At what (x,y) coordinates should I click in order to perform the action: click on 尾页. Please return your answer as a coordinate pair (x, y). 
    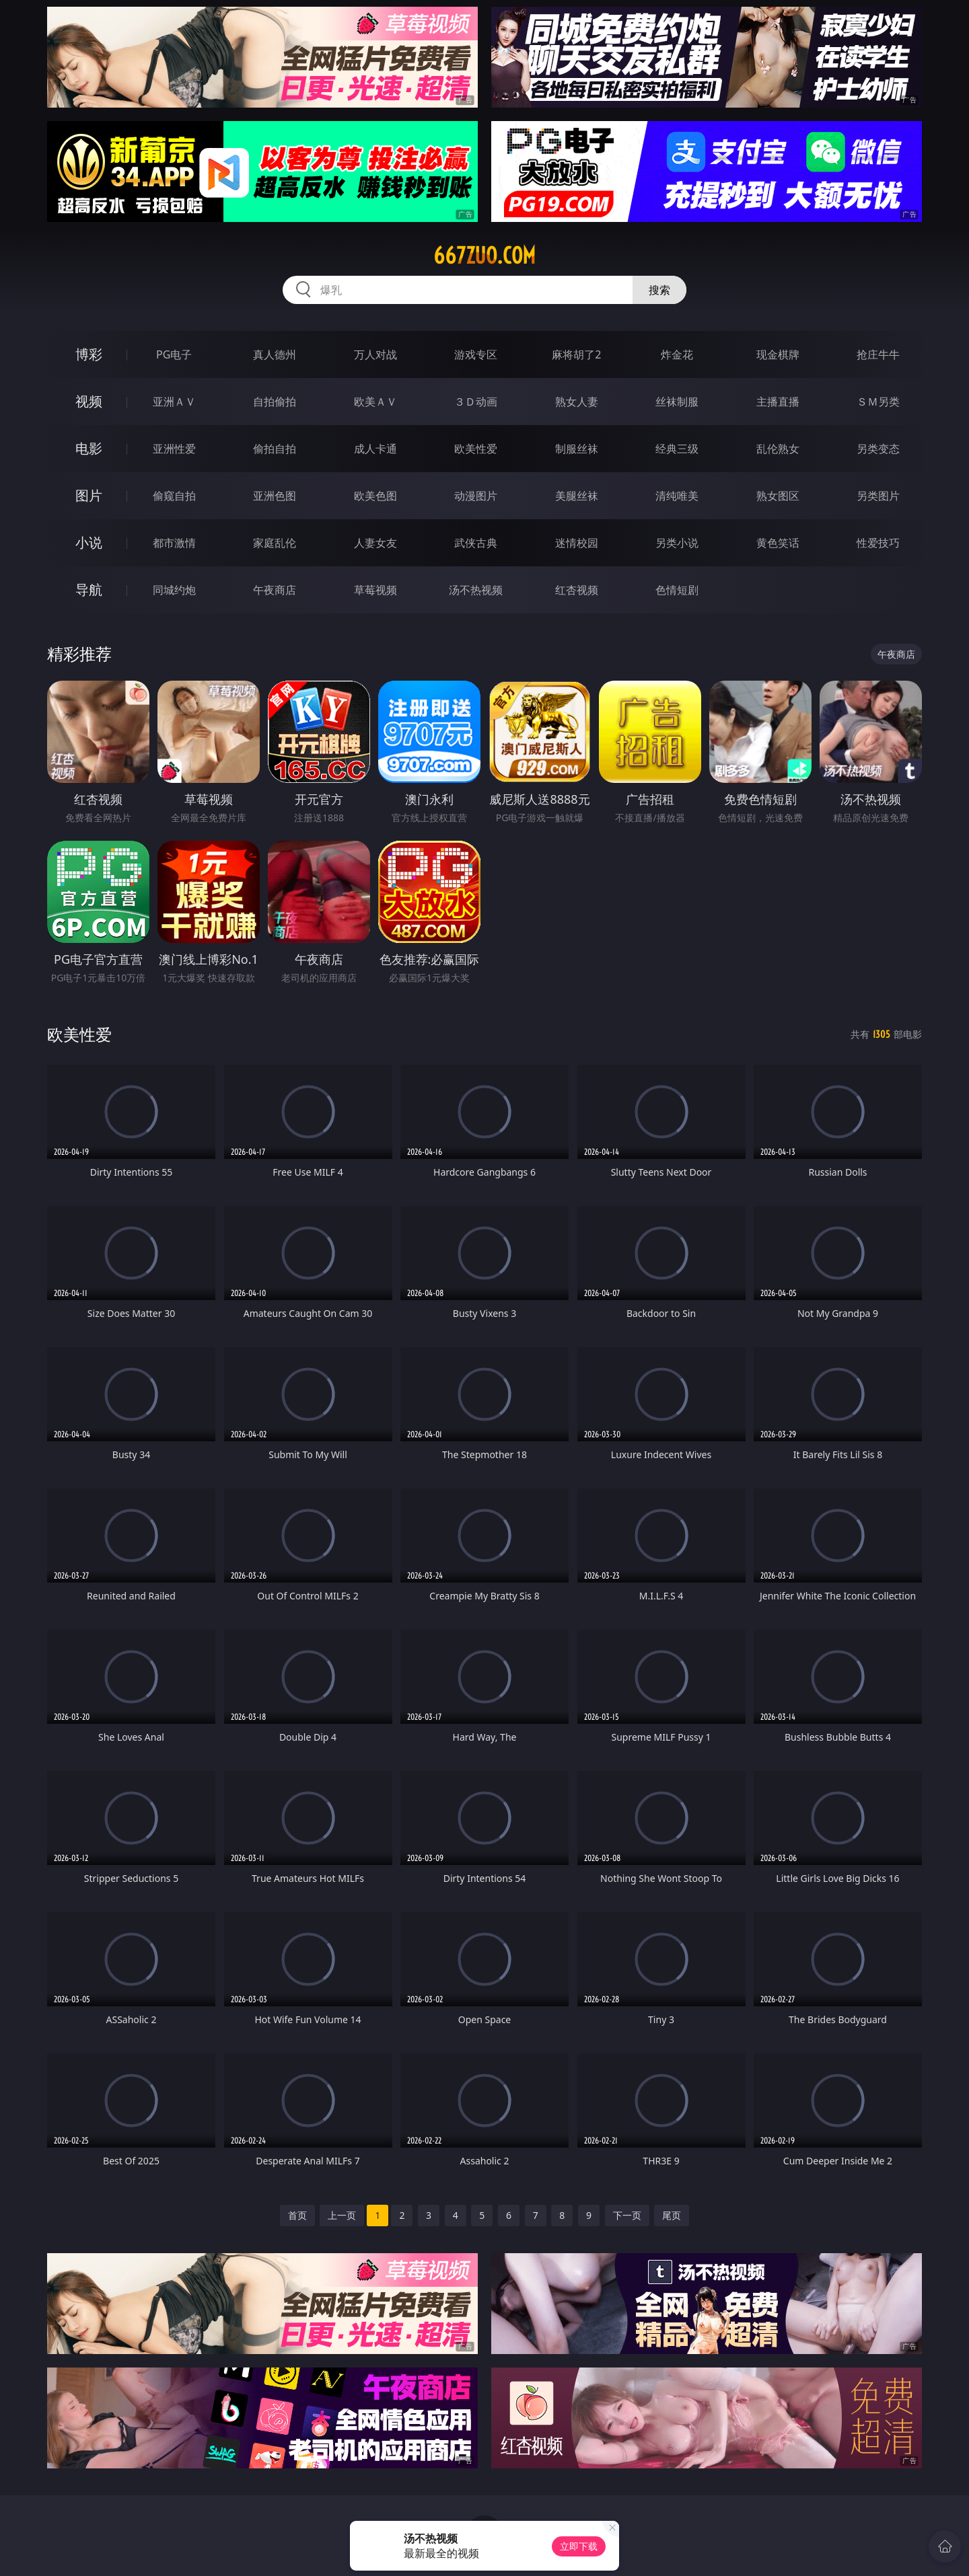
    Looking at the image, I should click on (671, 2215).